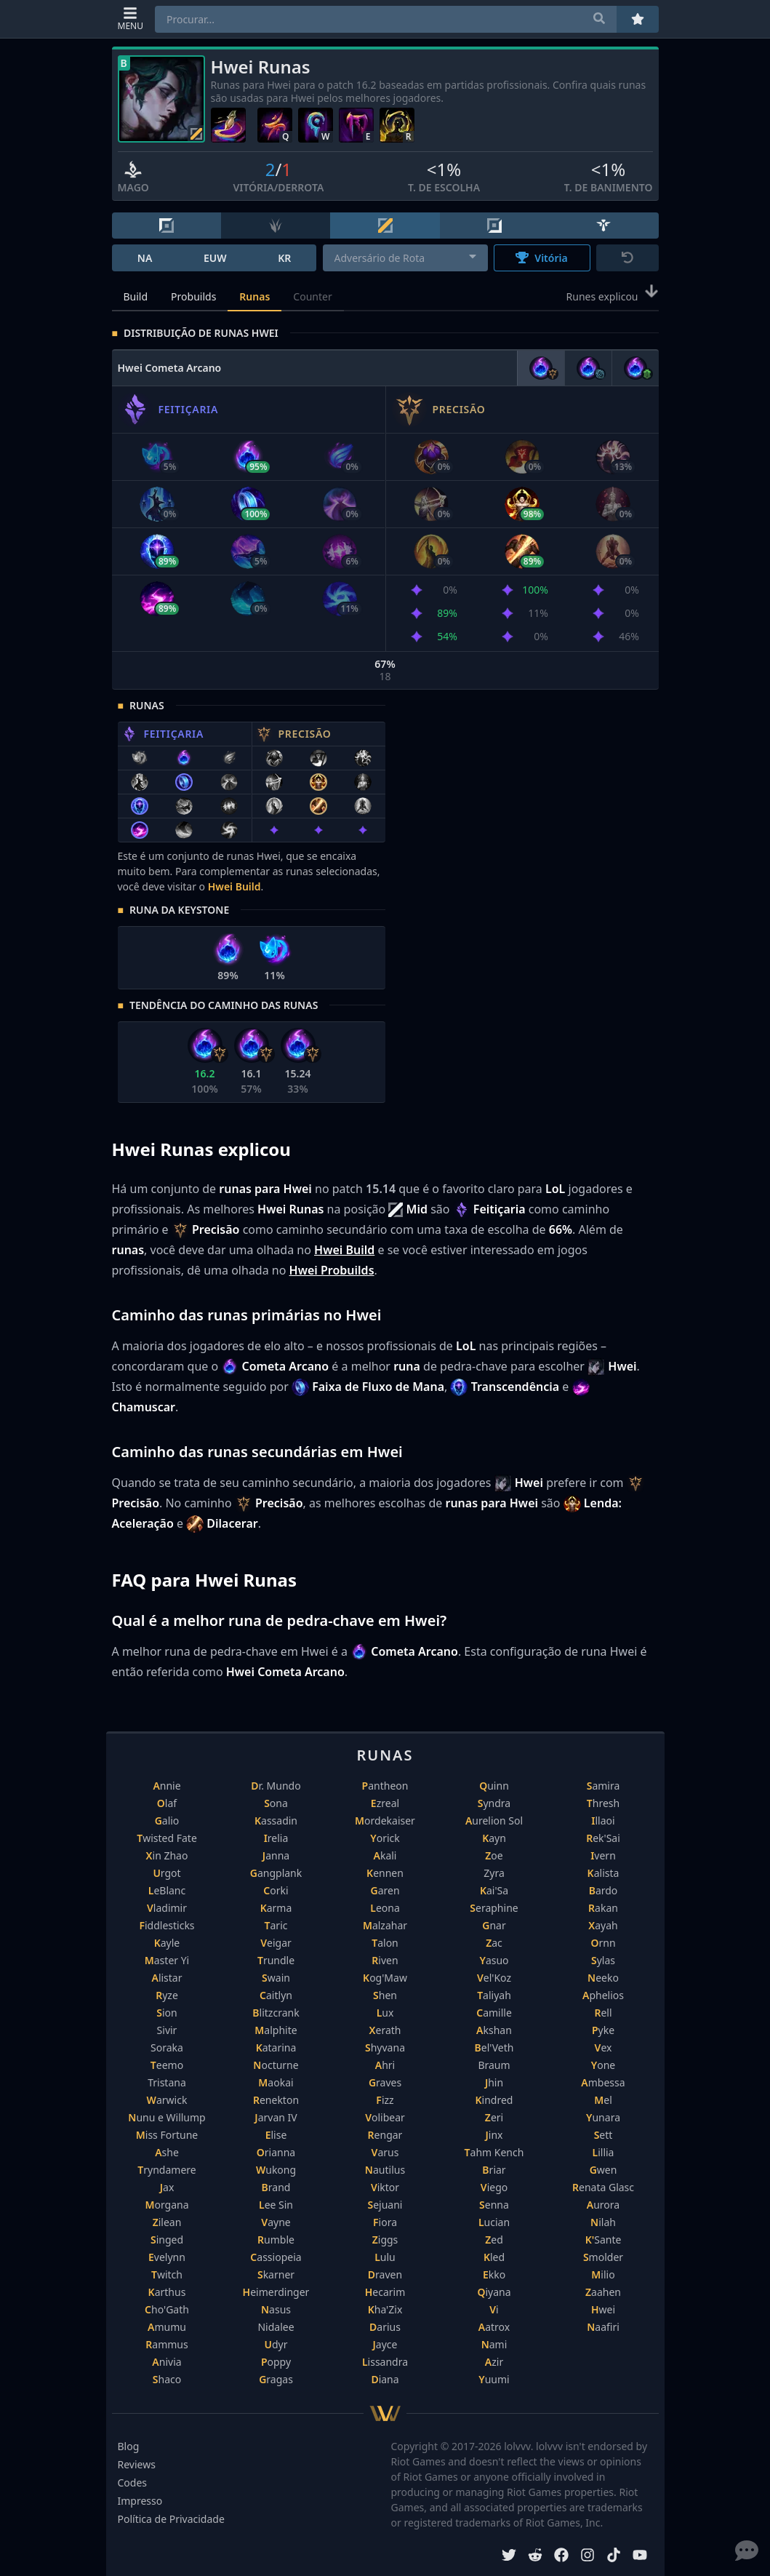 Image resolution: width=770 pixels, height=2576 pixels. Describe the element at coordinates (493, 1960) in the screenshot. I see `Yasuo` at that location.